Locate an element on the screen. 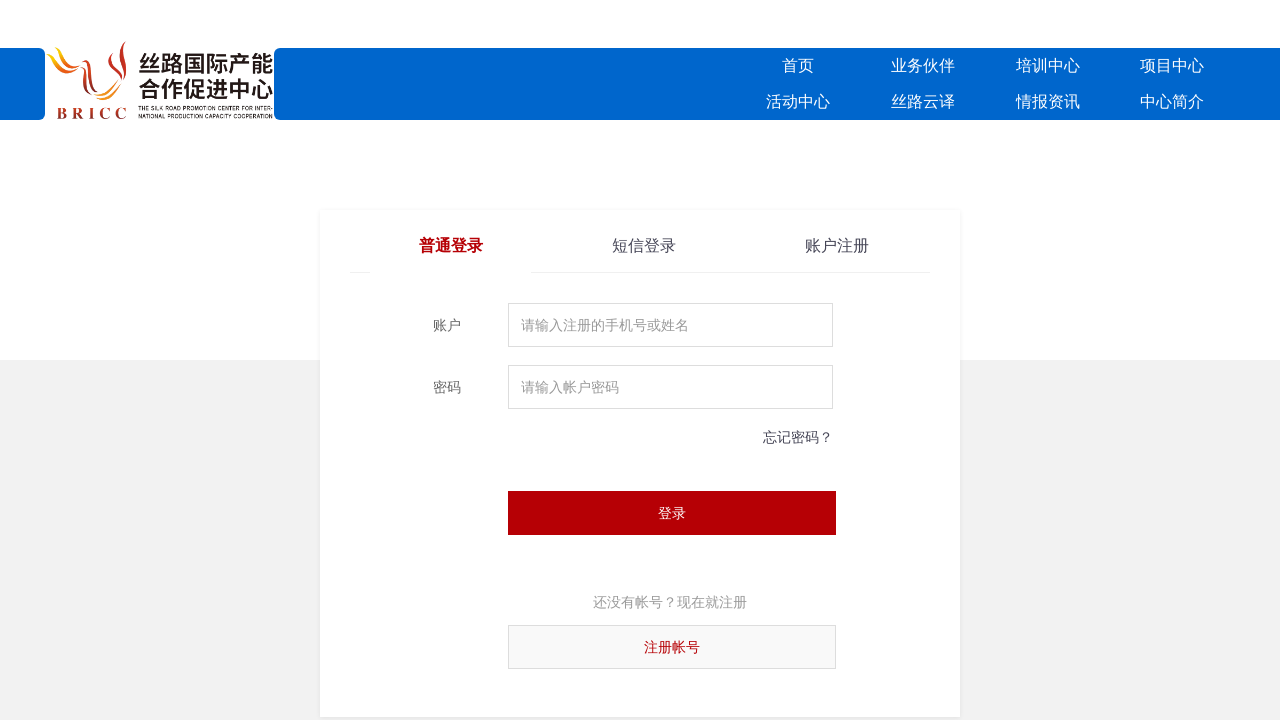  项目中心 is located at coordinates (1172, 65).